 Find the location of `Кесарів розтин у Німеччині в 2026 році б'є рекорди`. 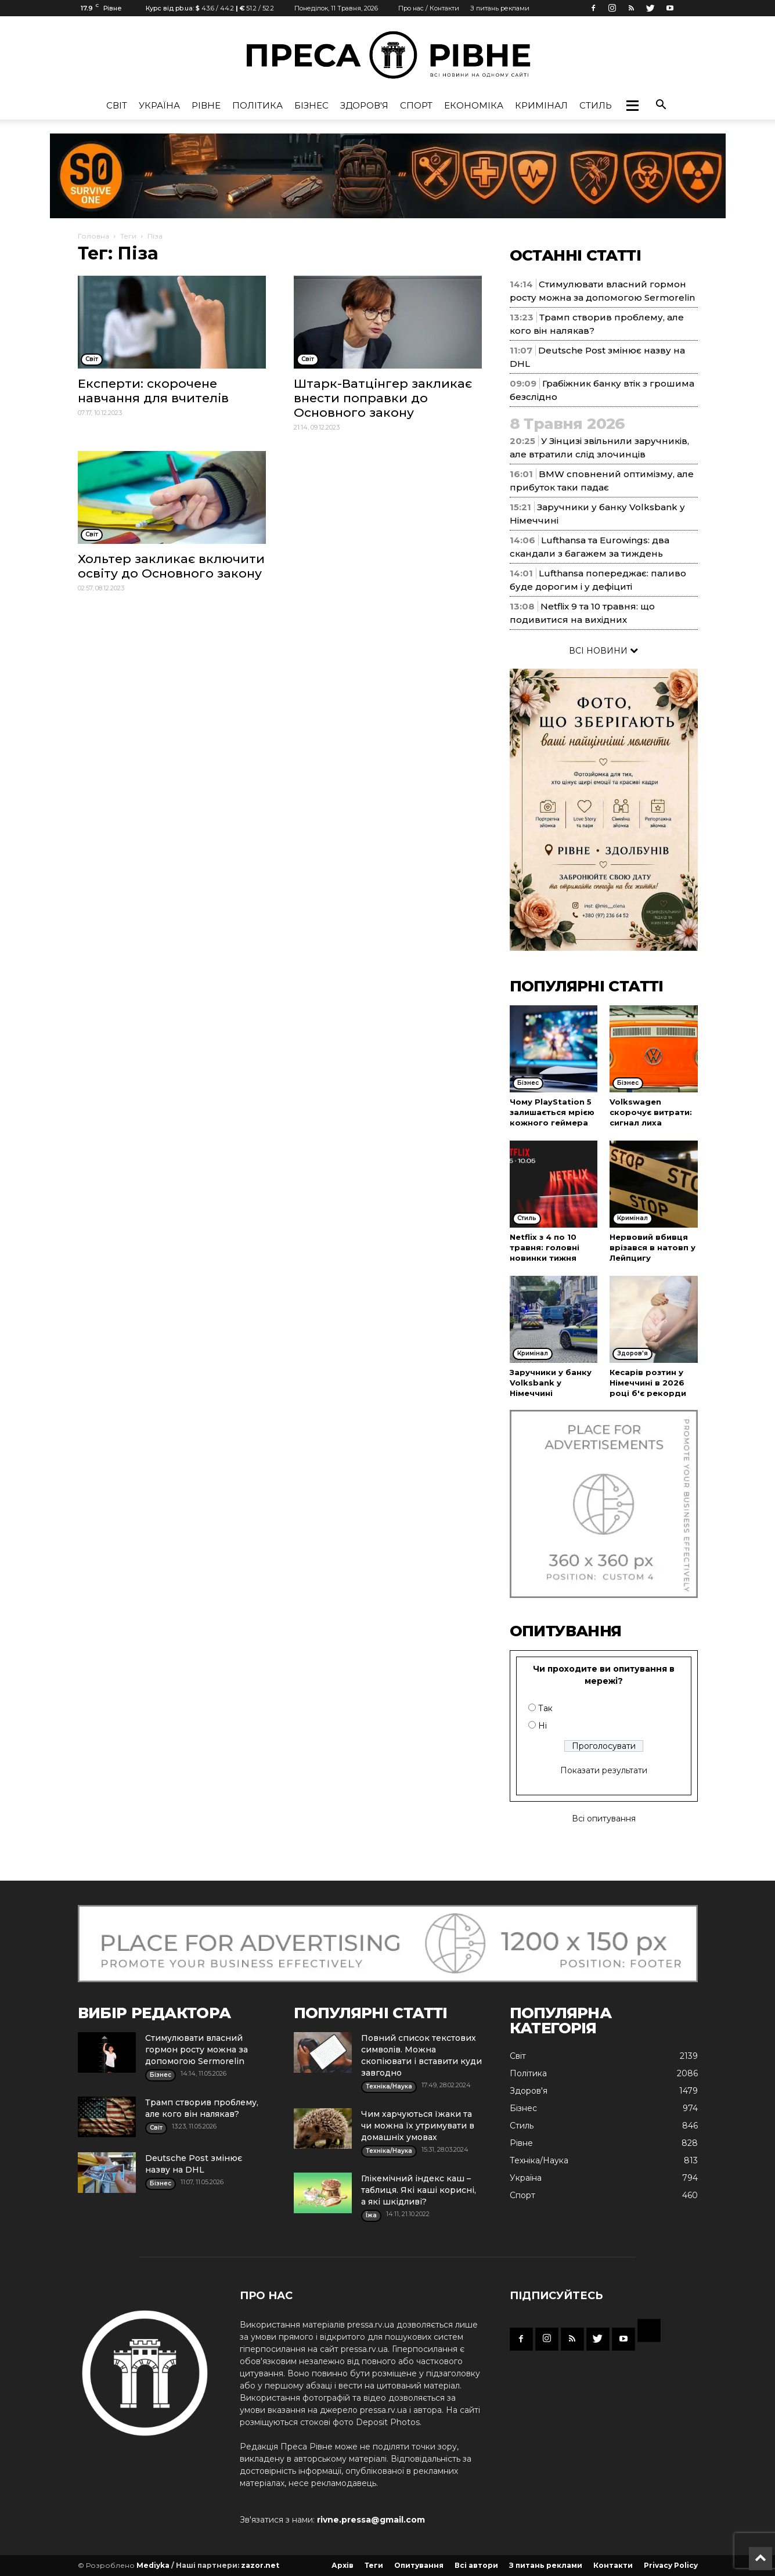

Кесарів розтин у Німеччині в 2026 році б'є рекорди is located at coordinates (648, 1383).